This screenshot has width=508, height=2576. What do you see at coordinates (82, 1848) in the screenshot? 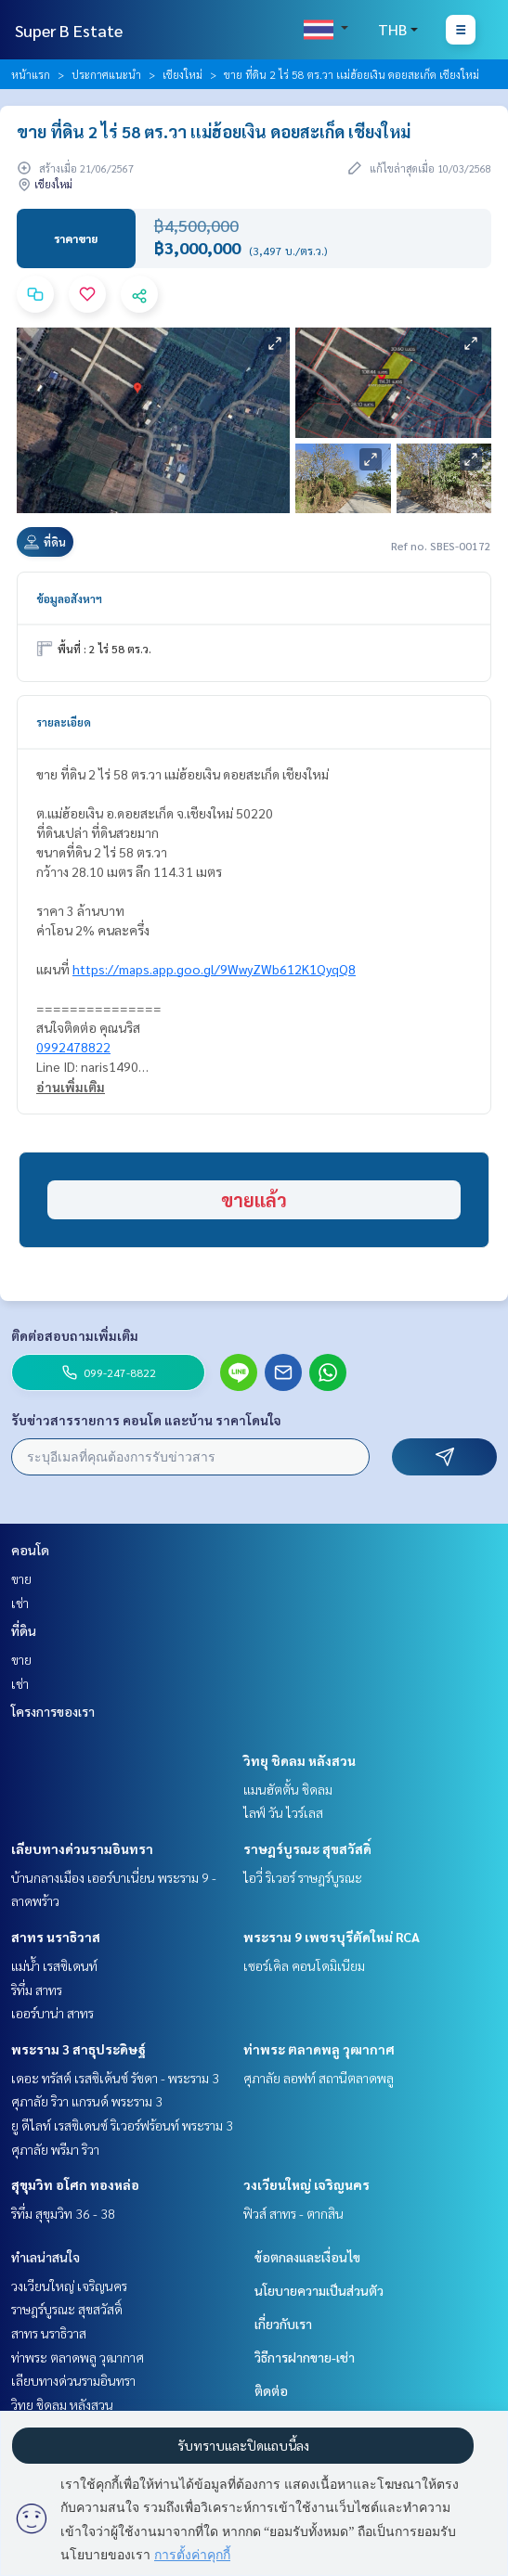
I see `เลียบทางด่วนรามอินทรา` at bounding box center [82, 1848].